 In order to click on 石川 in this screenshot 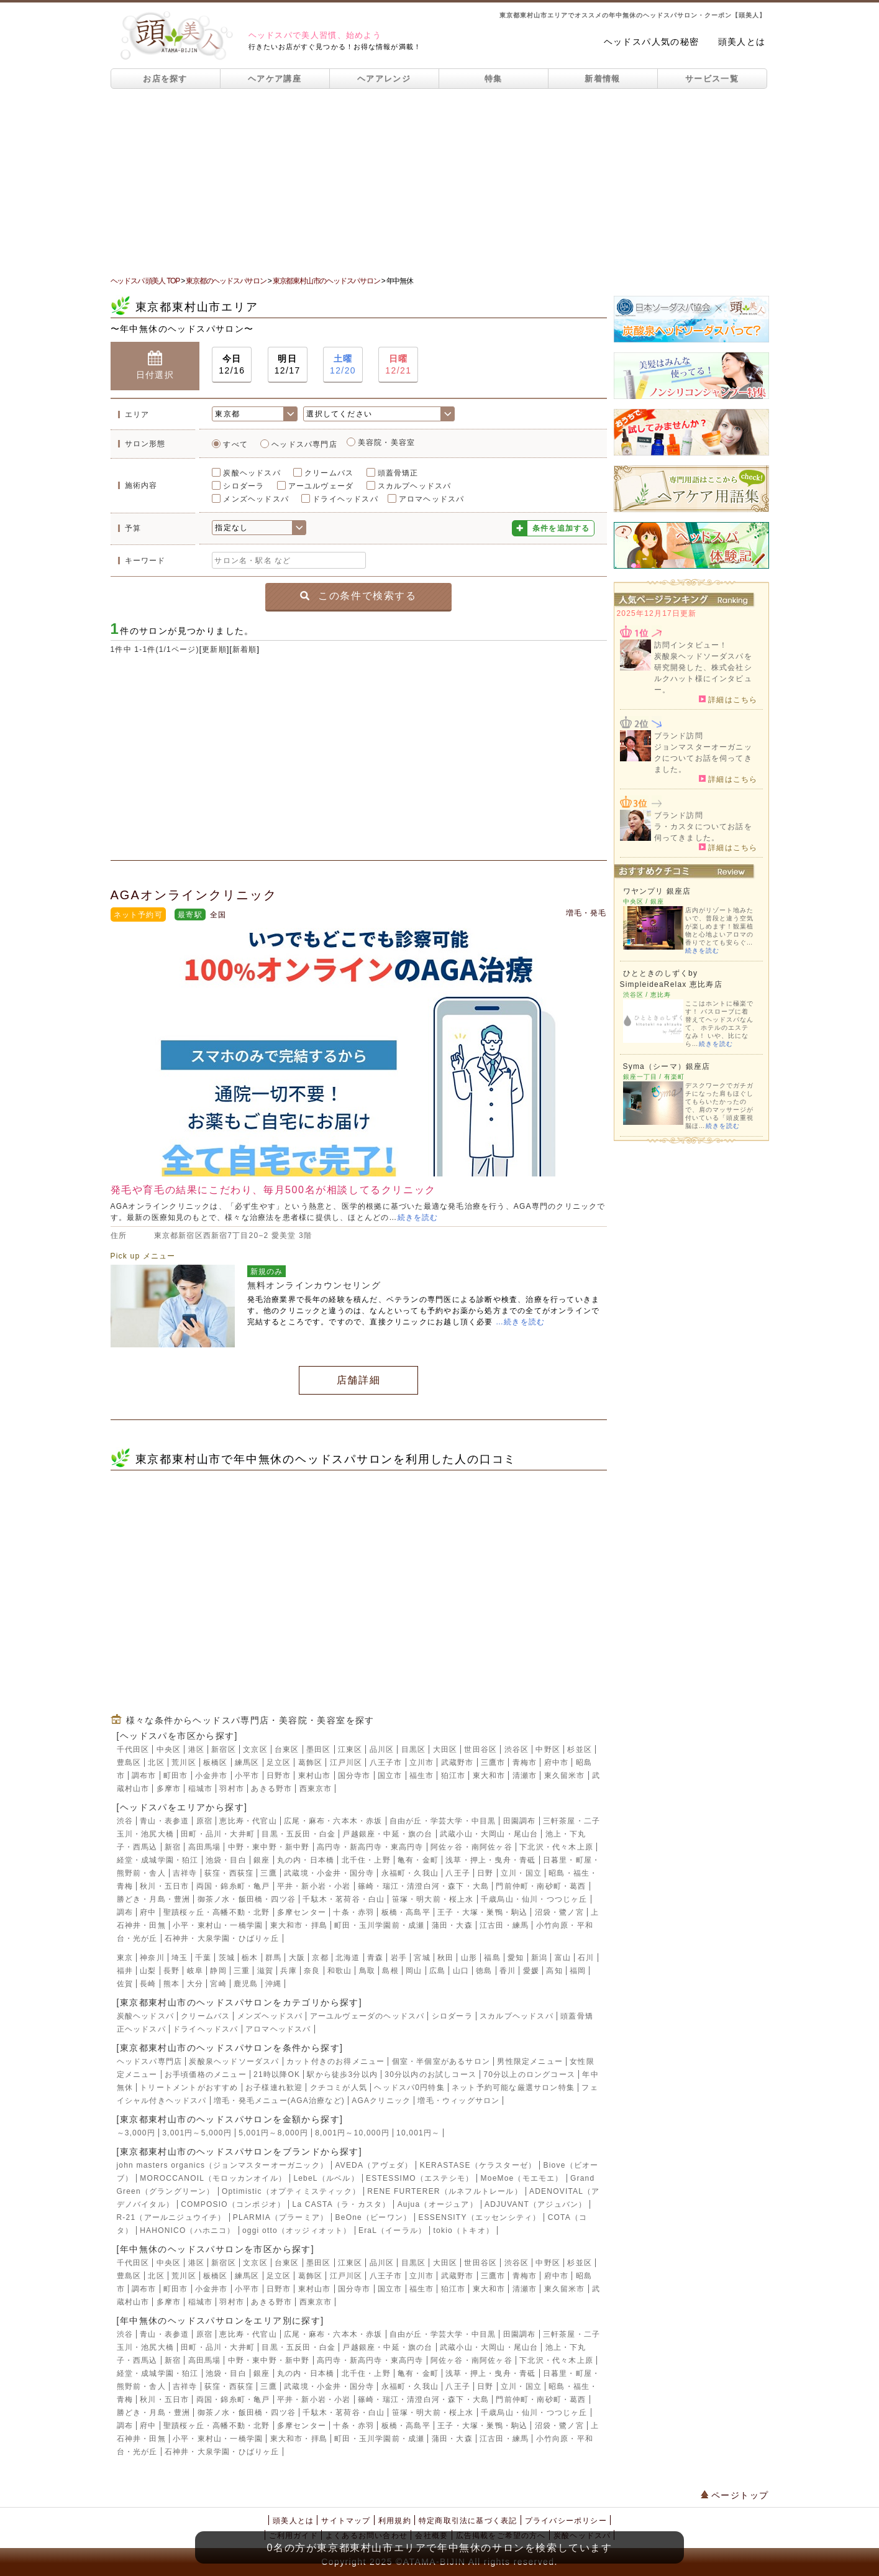, I will do `click(586, 1957)`.